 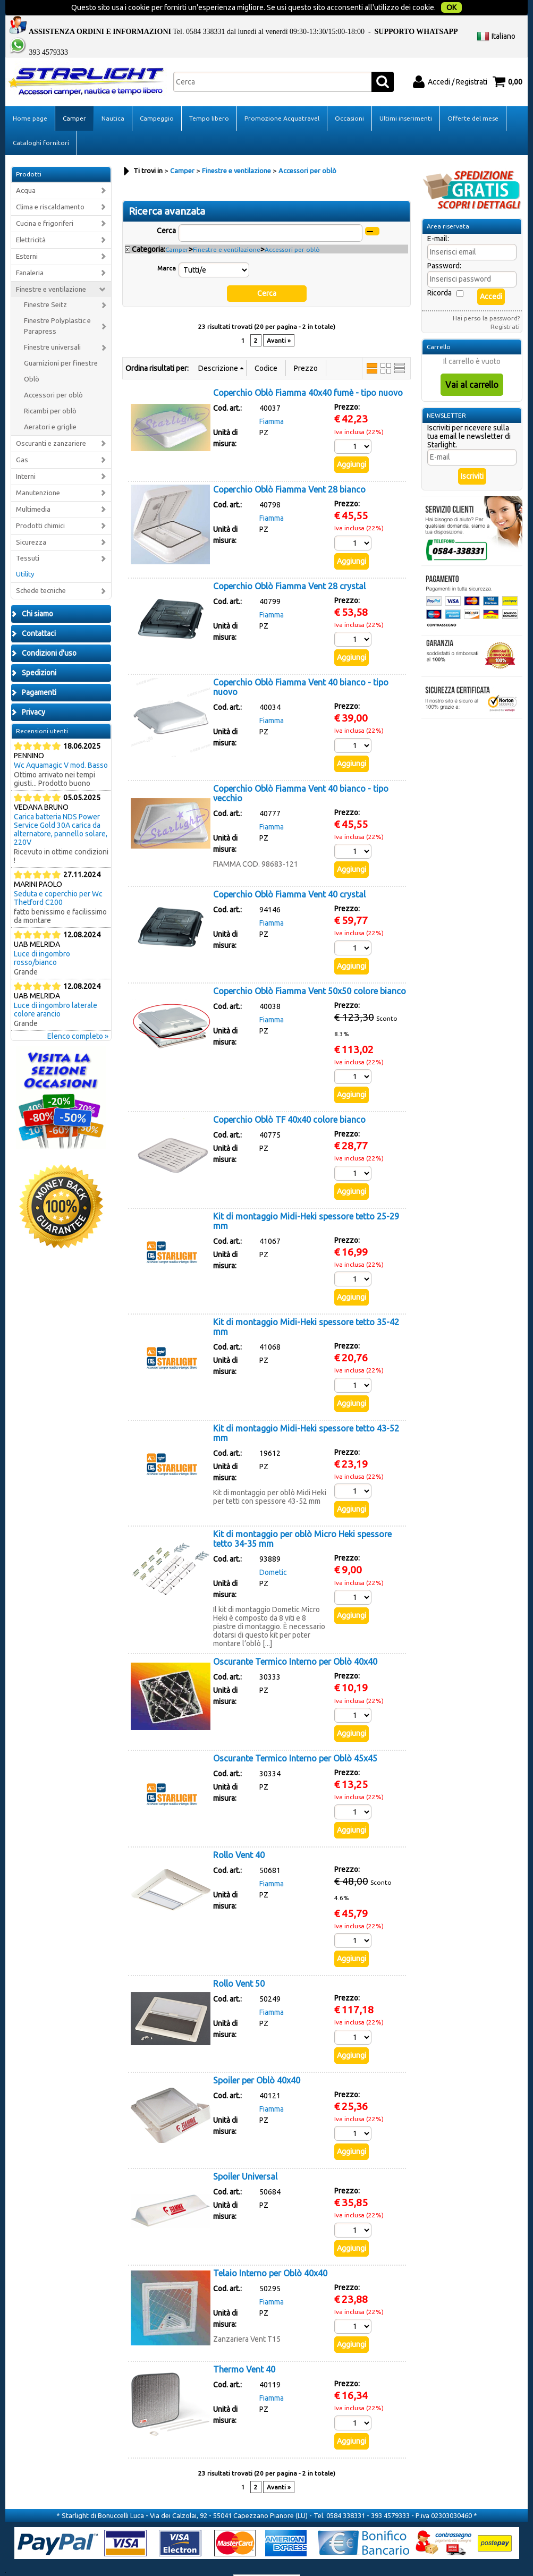 I want to click on Coperchio Oblò Fiamma Vent 28 crystal, so click(x=289, y=564).